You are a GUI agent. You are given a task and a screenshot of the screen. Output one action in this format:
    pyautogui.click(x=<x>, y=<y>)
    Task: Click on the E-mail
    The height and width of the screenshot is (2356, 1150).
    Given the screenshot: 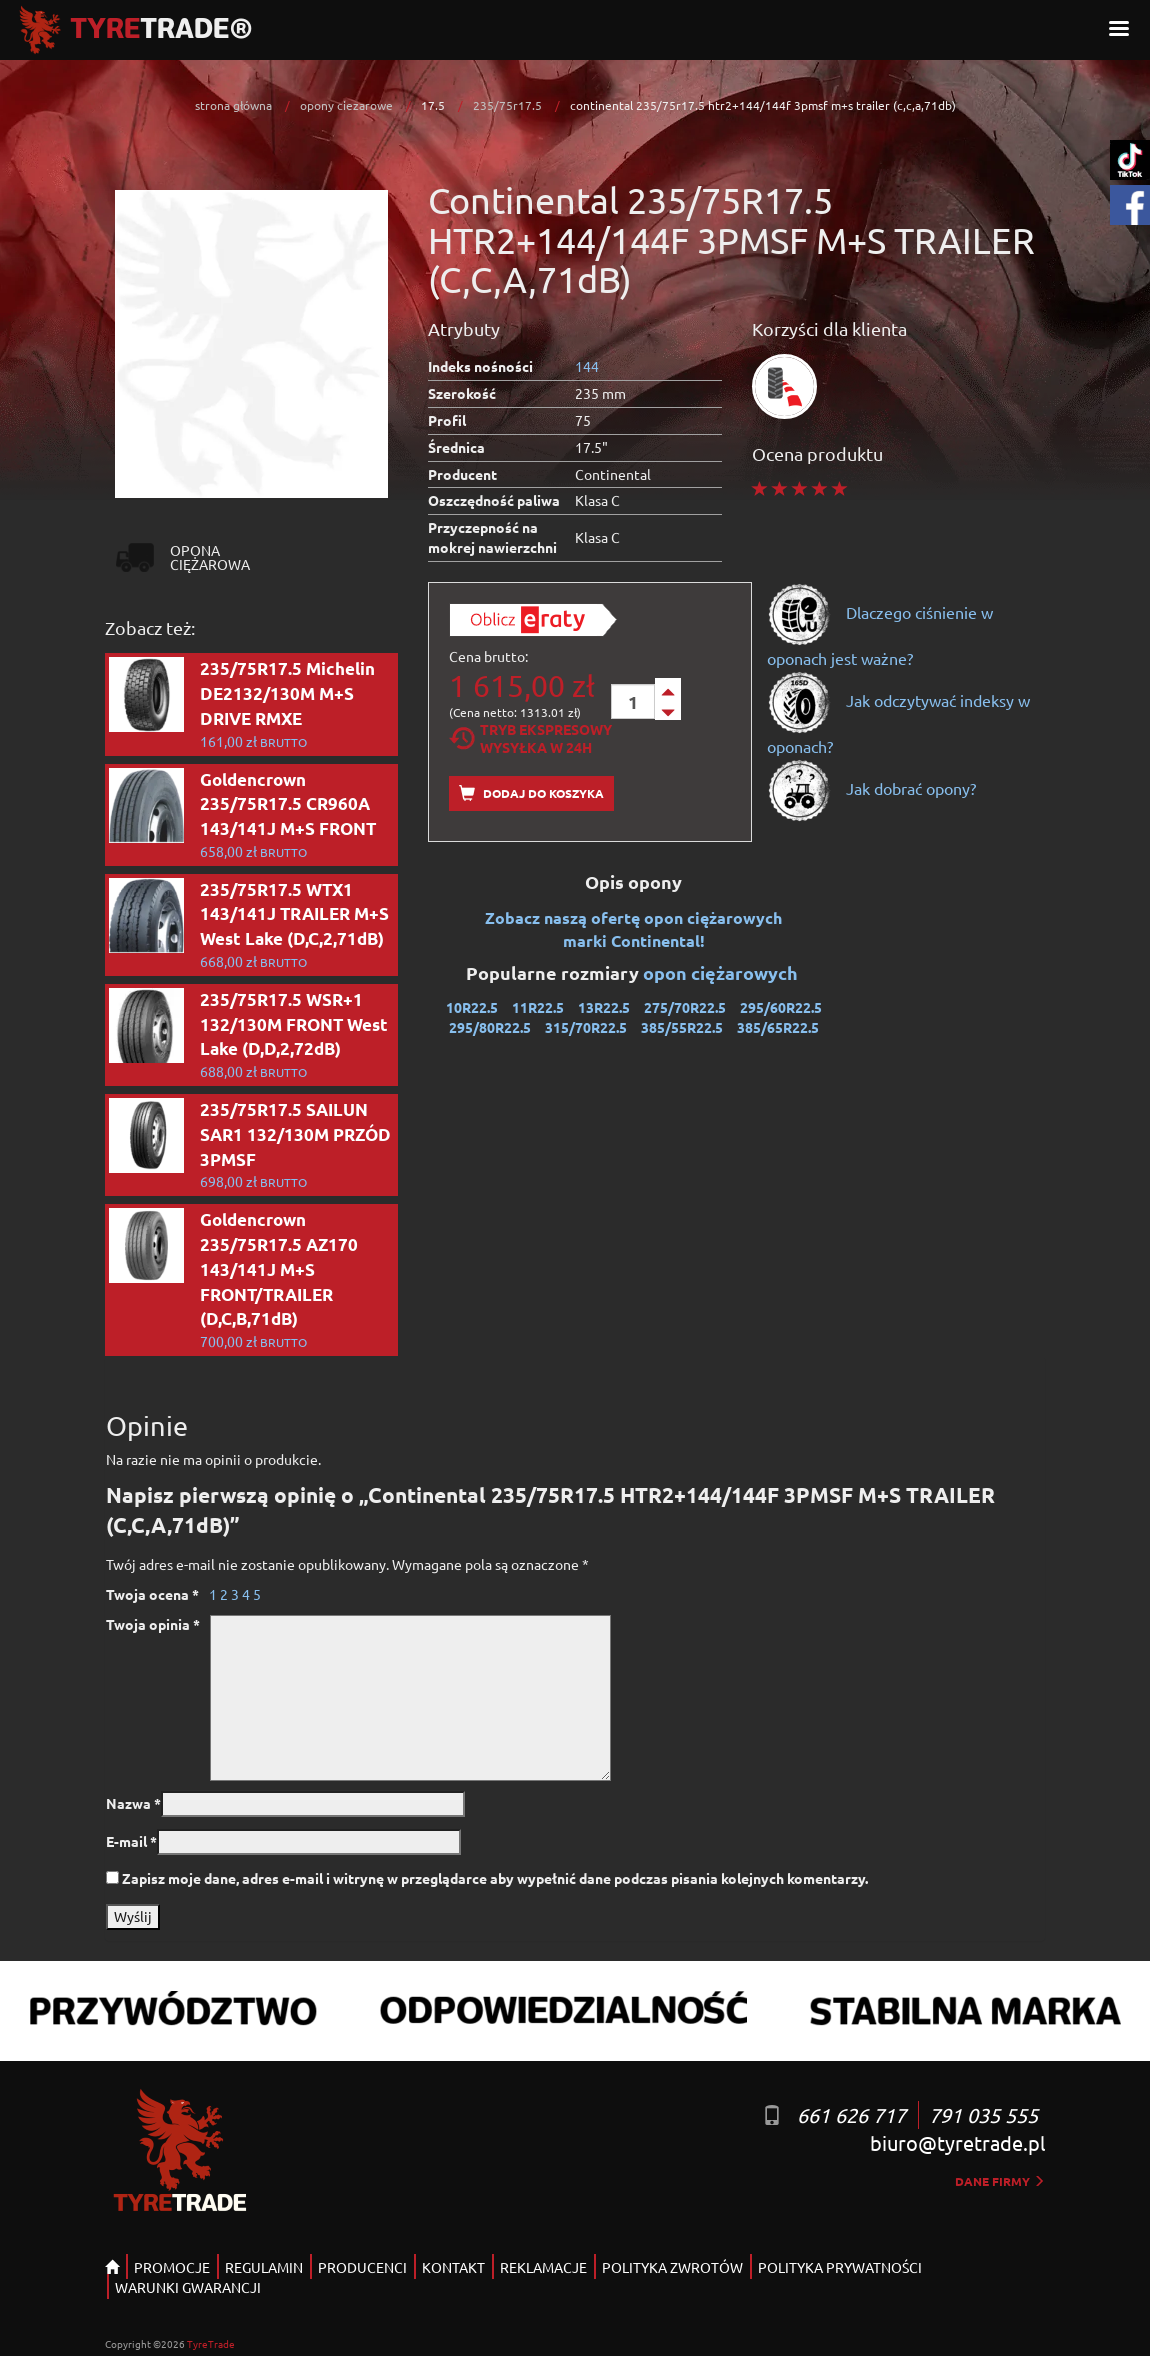 What is the action you would take?
    pyautogui.click(x=131, y=1841)
    